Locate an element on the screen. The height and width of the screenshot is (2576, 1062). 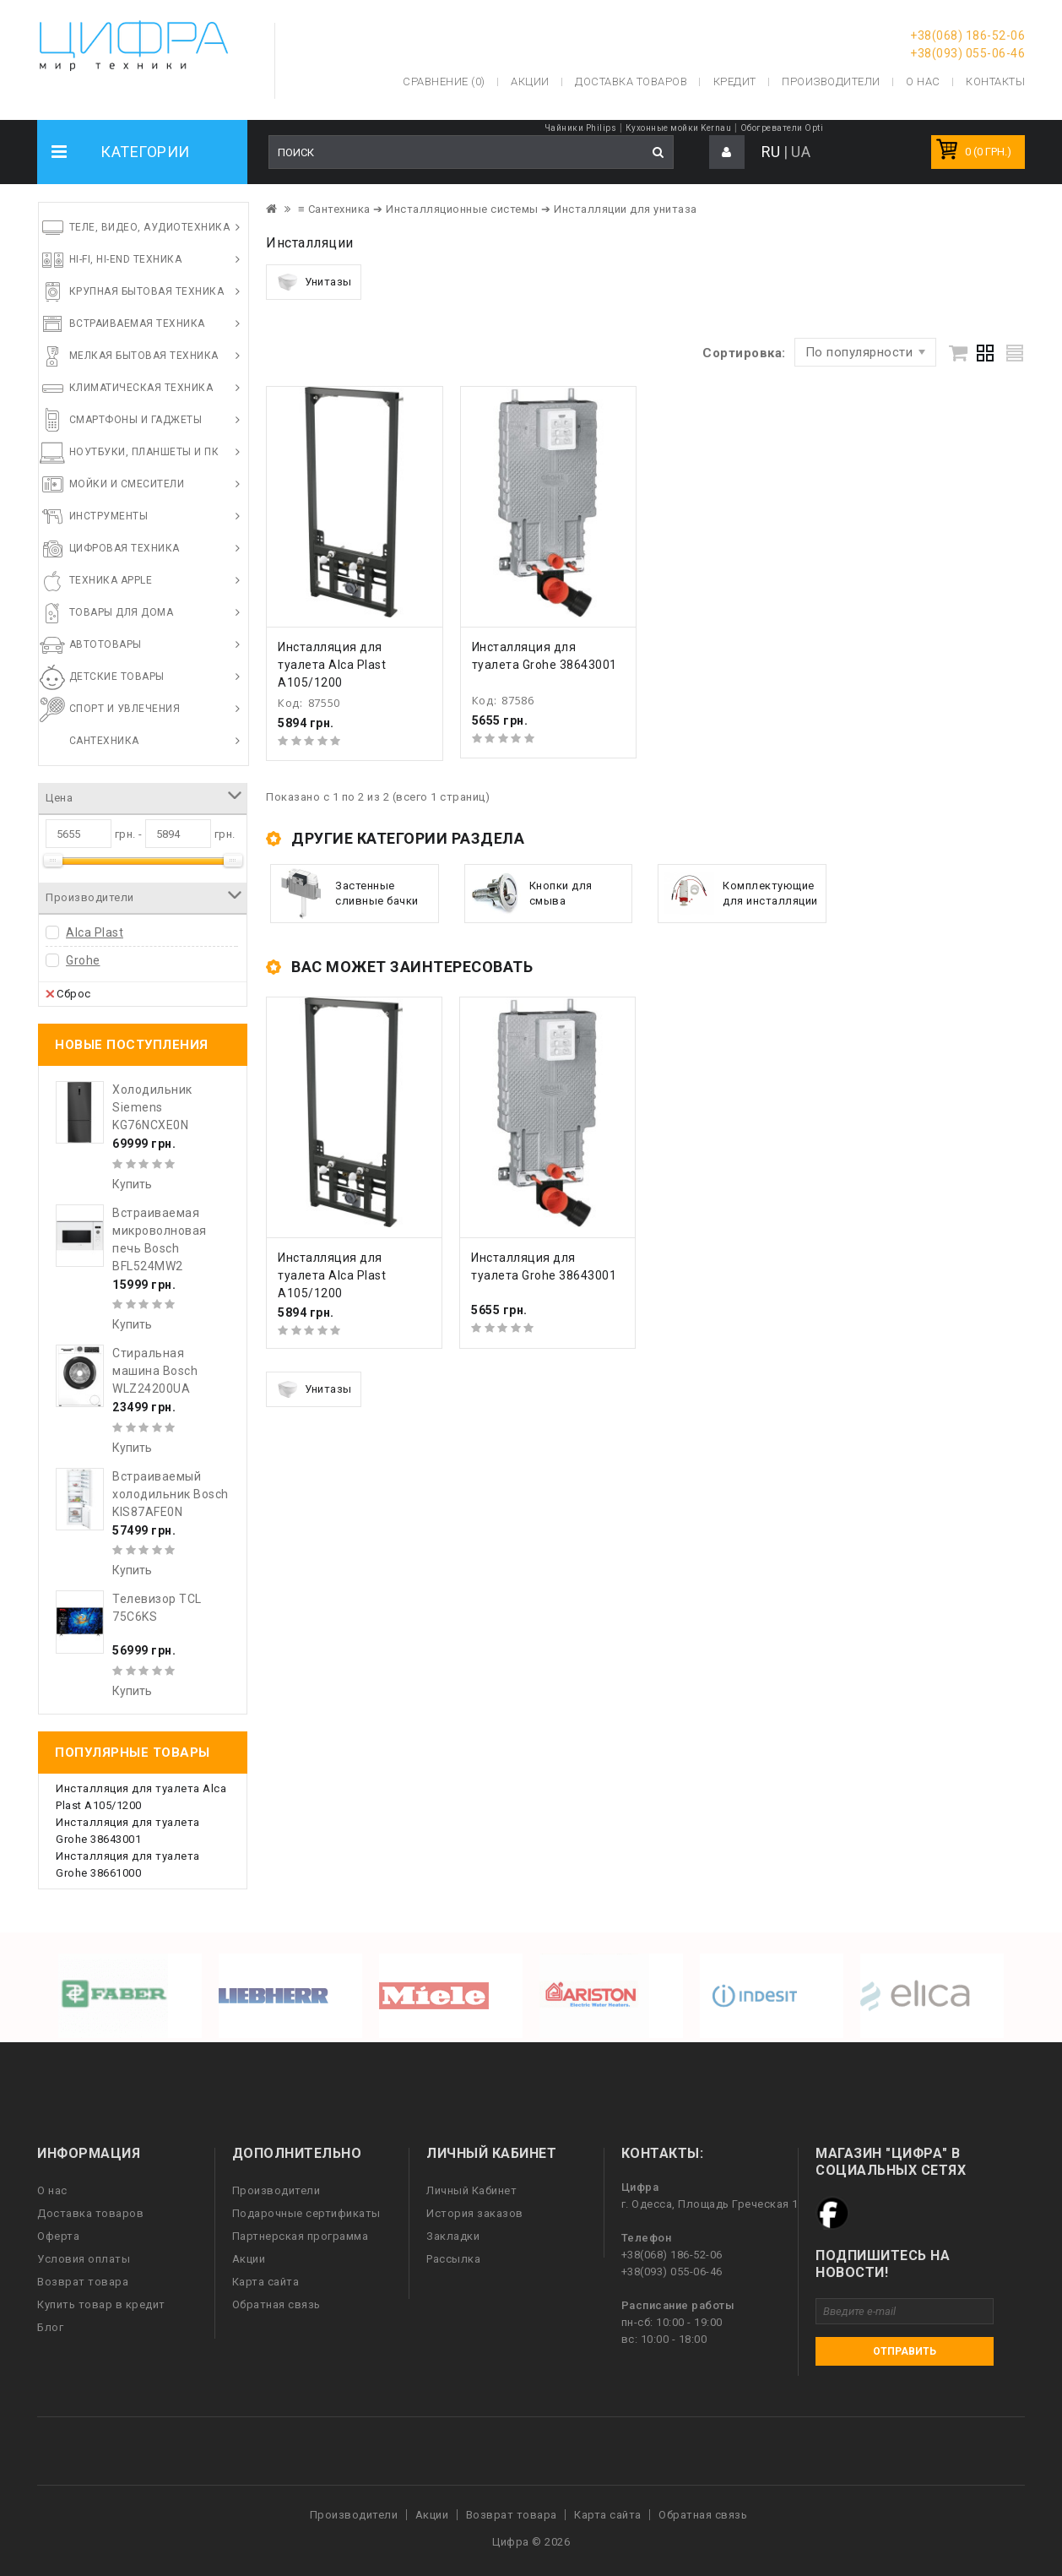
Чайники Philips is located at coordinates (581, 128).